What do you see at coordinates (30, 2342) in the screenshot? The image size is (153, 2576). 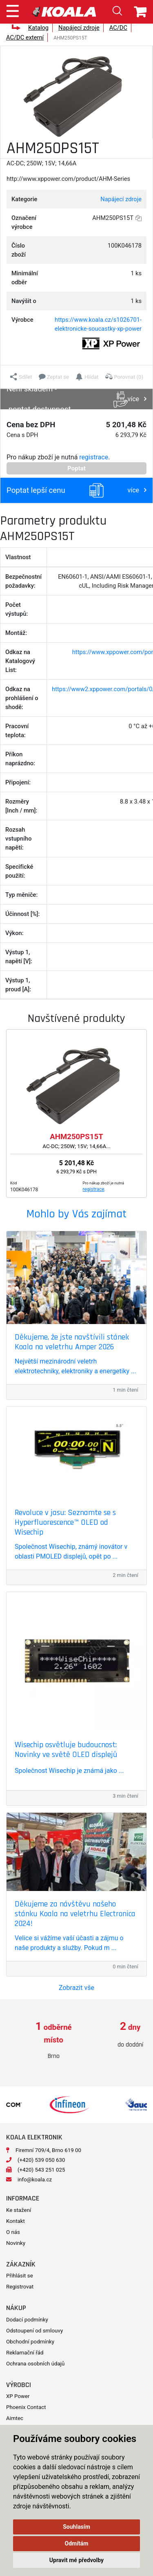 I see `Obchodní podmínky` at bounding box center [30, 2342].